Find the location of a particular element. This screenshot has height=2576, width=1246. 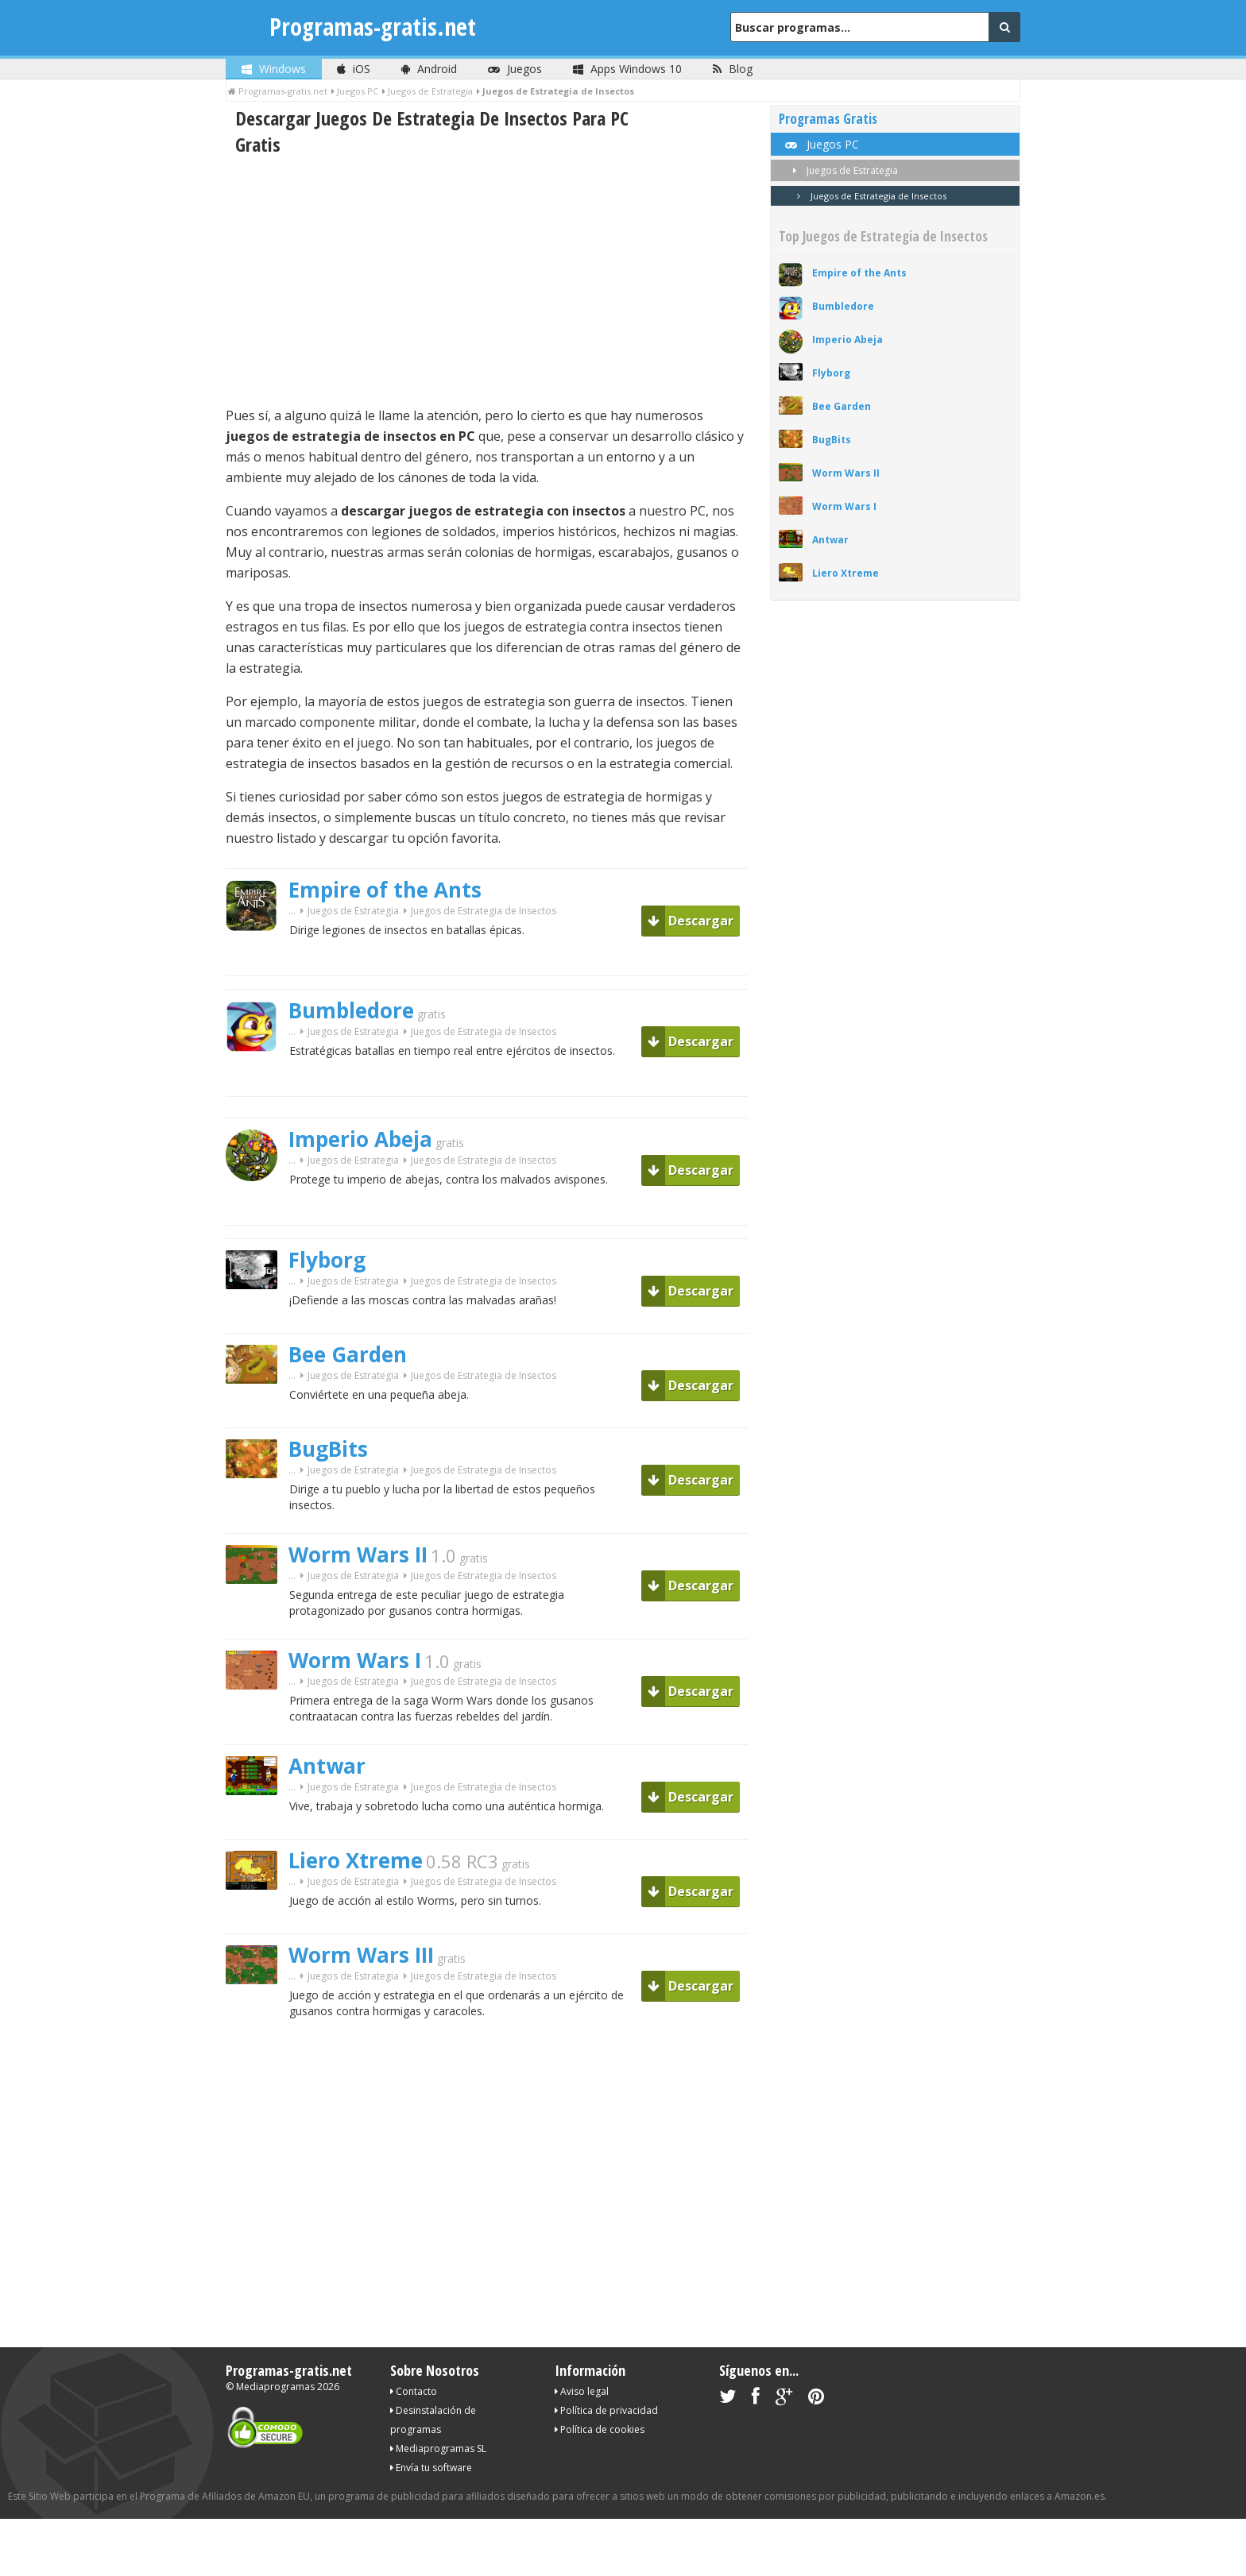

Worm Wars II is located at coordinates (358, 1554).